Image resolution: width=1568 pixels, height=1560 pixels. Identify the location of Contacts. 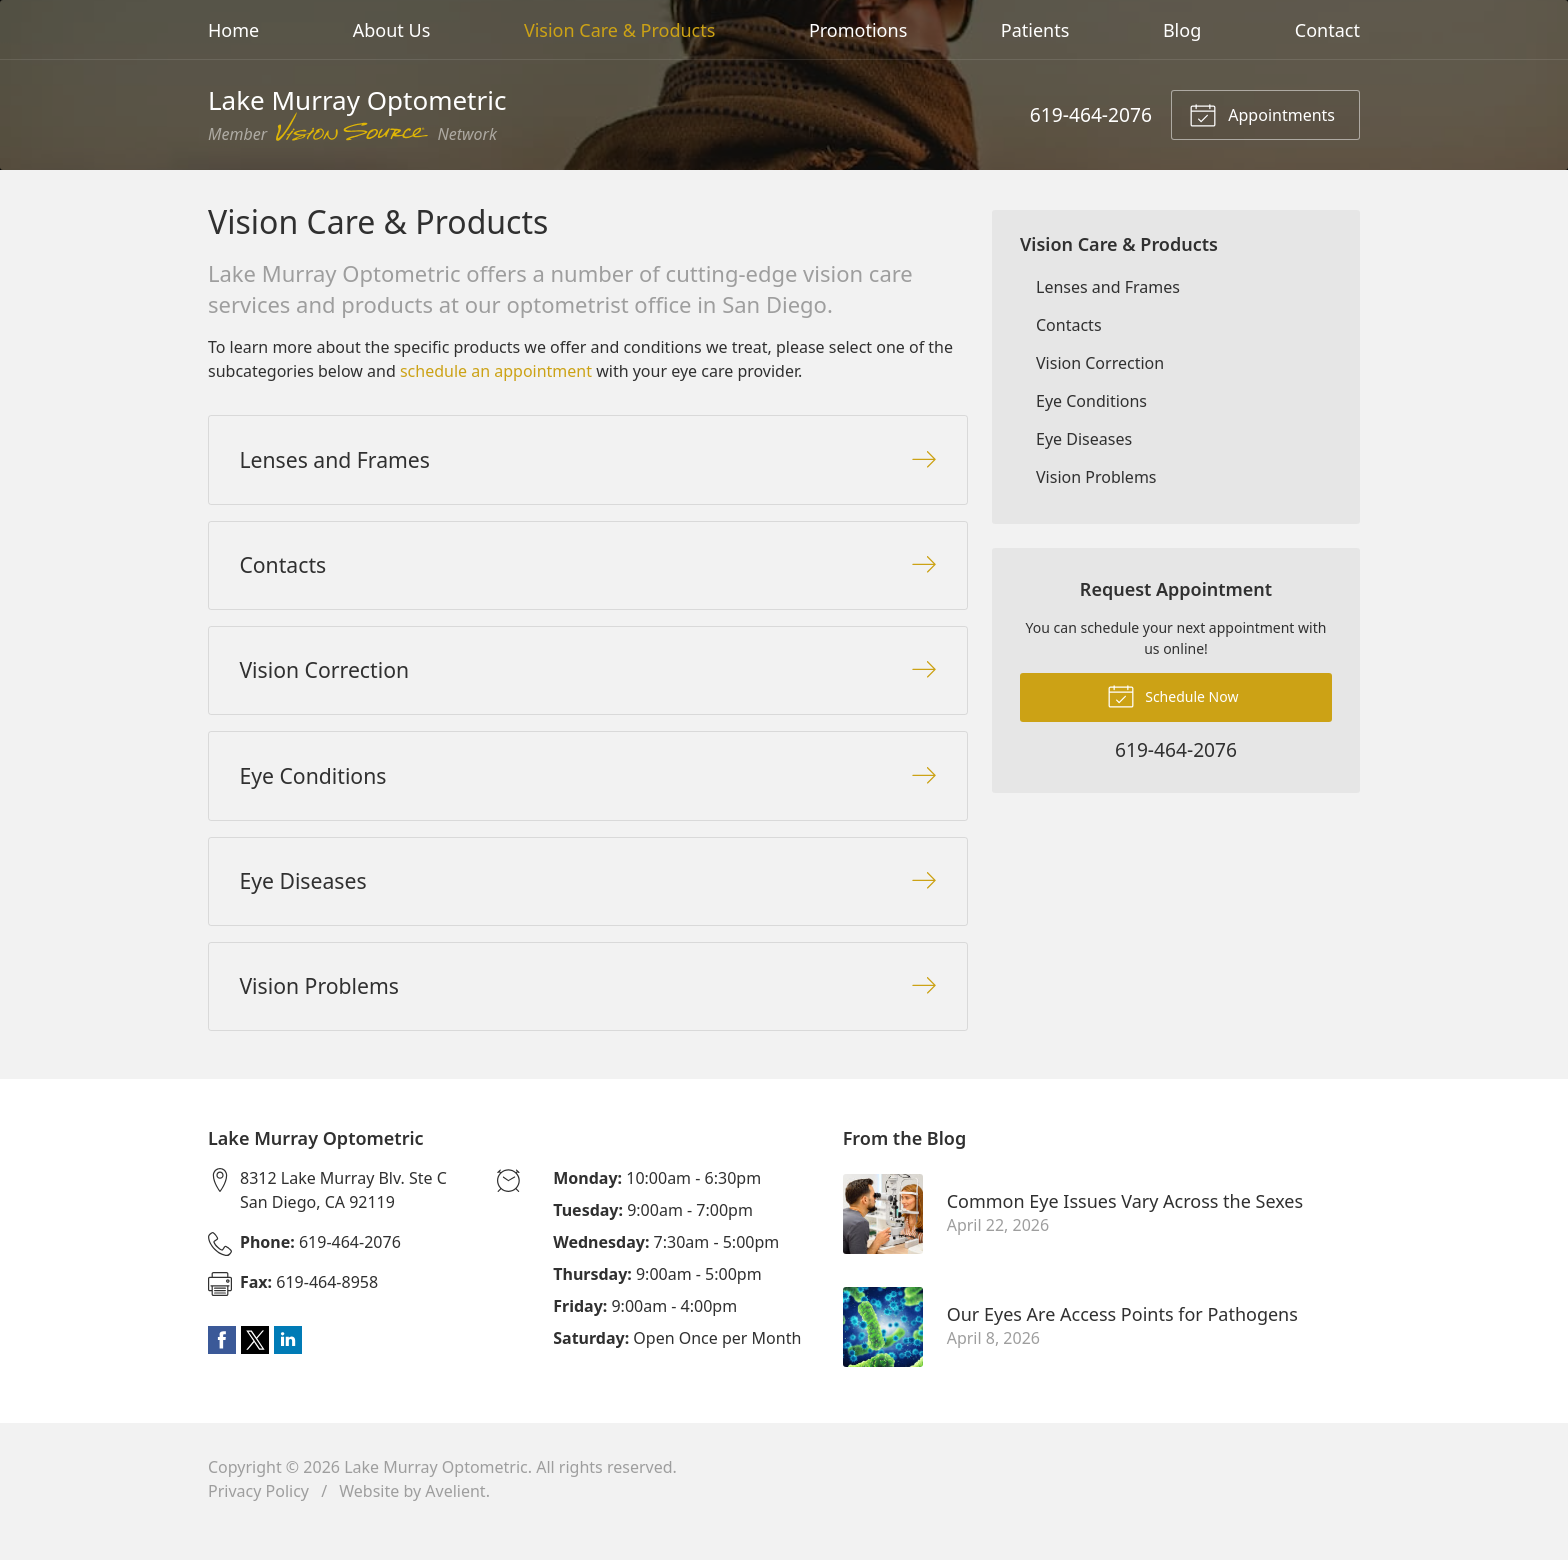
(1069, 325).